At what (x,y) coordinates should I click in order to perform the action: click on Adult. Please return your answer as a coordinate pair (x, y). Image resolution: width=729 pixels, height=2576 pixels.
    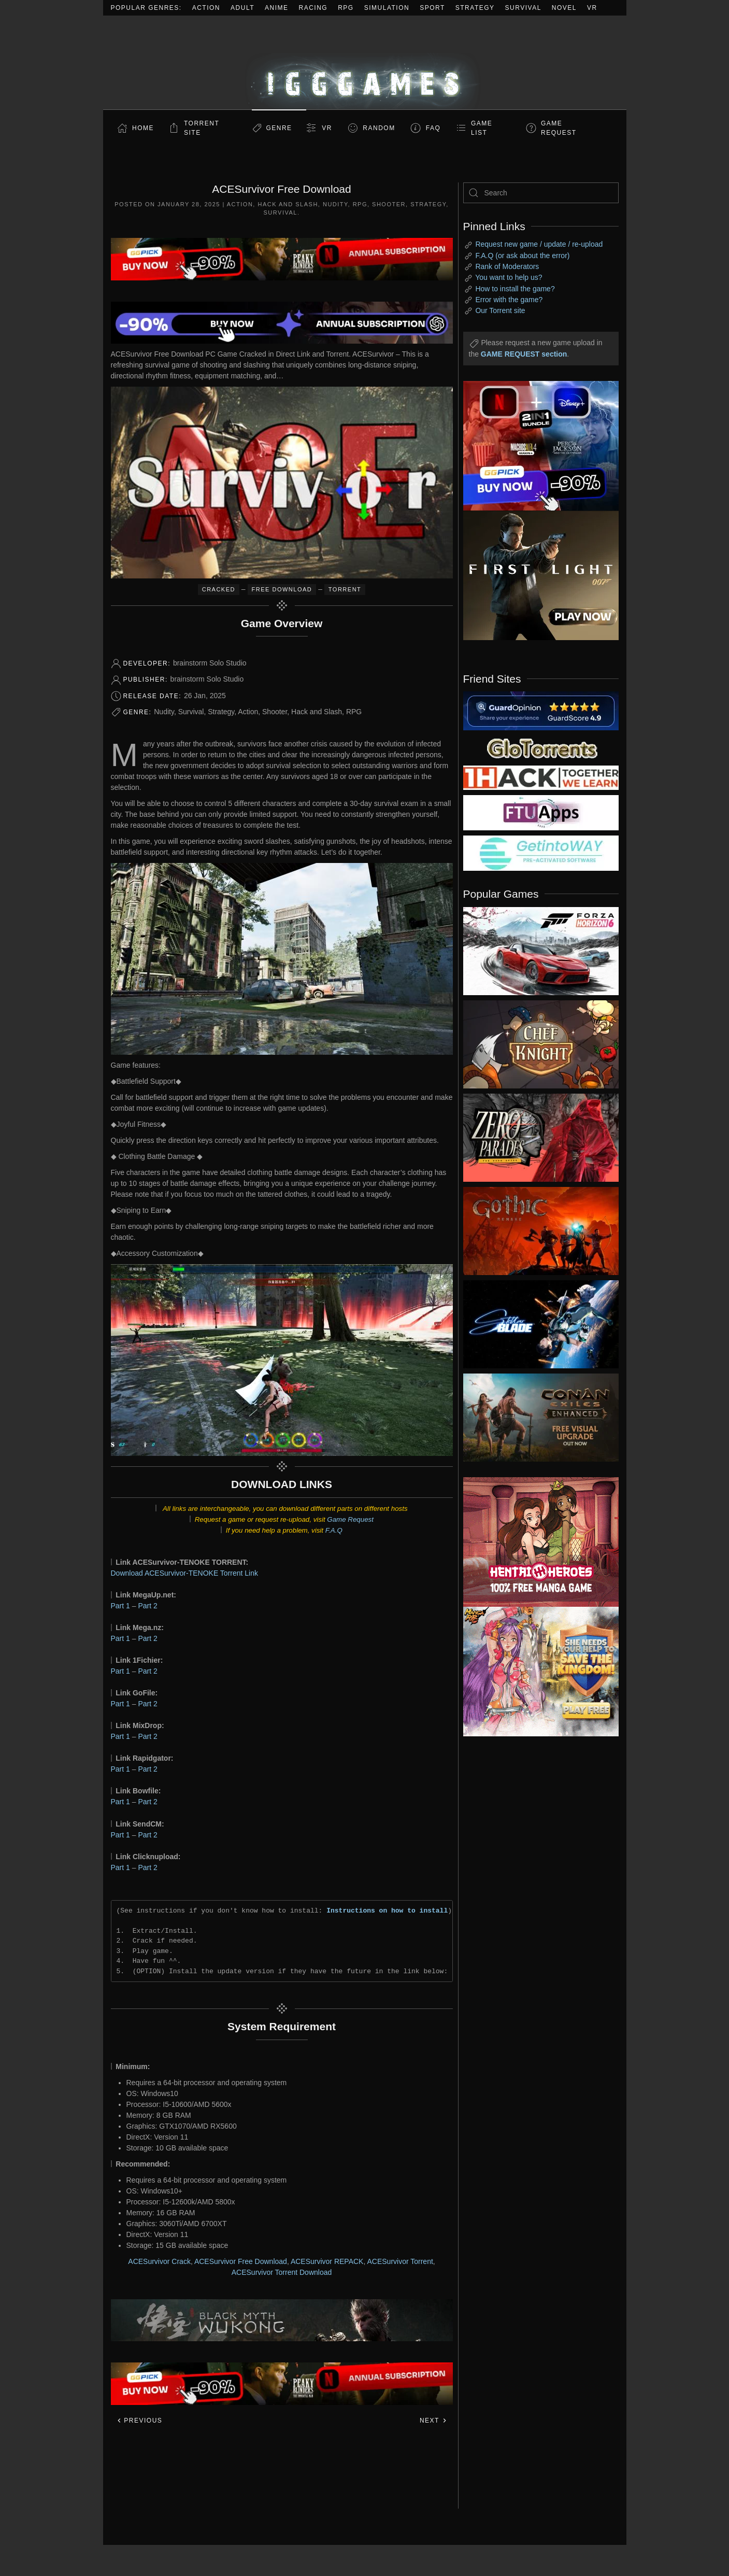
    Looking at the image, I should click on (242, 7).